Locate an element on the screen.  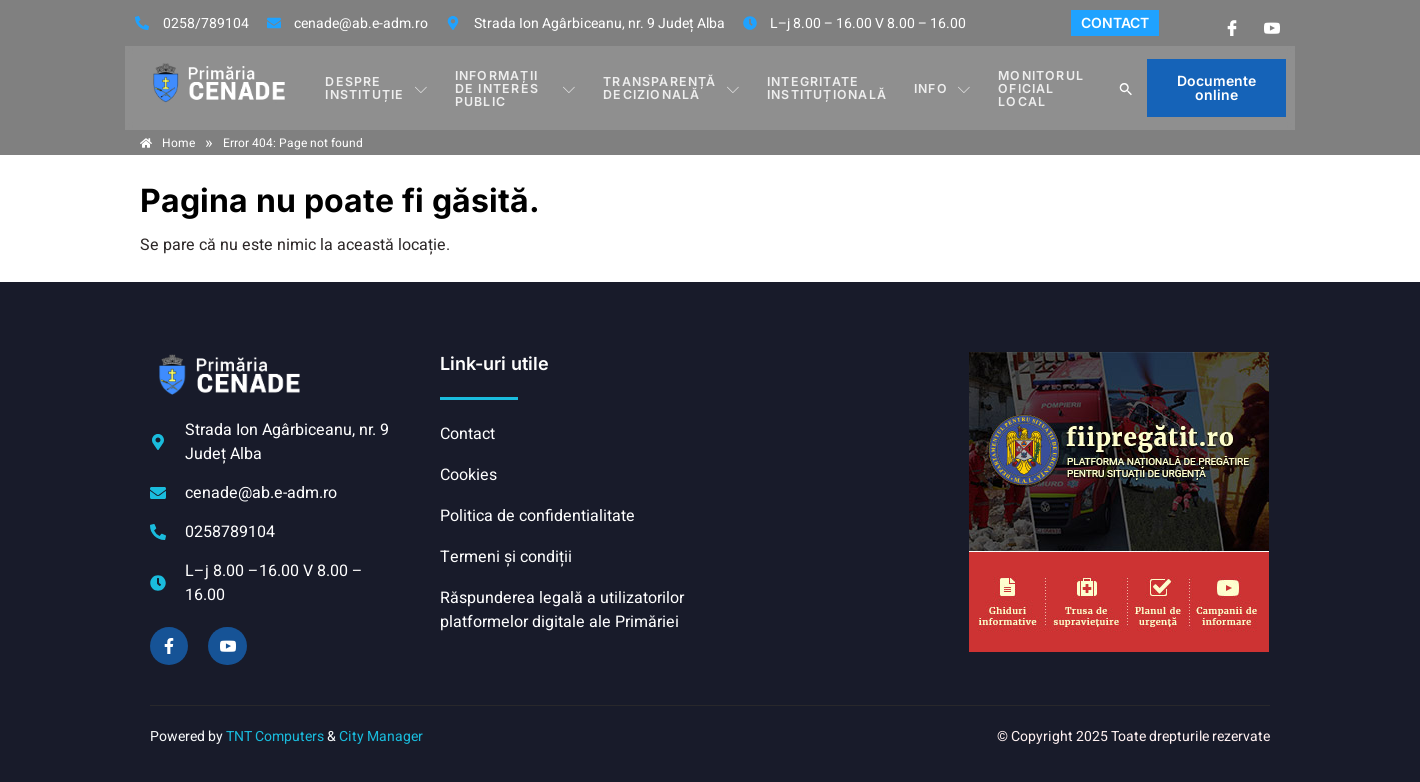
DESPRE INSTITUȚIE is located at coordinates (375, 87).